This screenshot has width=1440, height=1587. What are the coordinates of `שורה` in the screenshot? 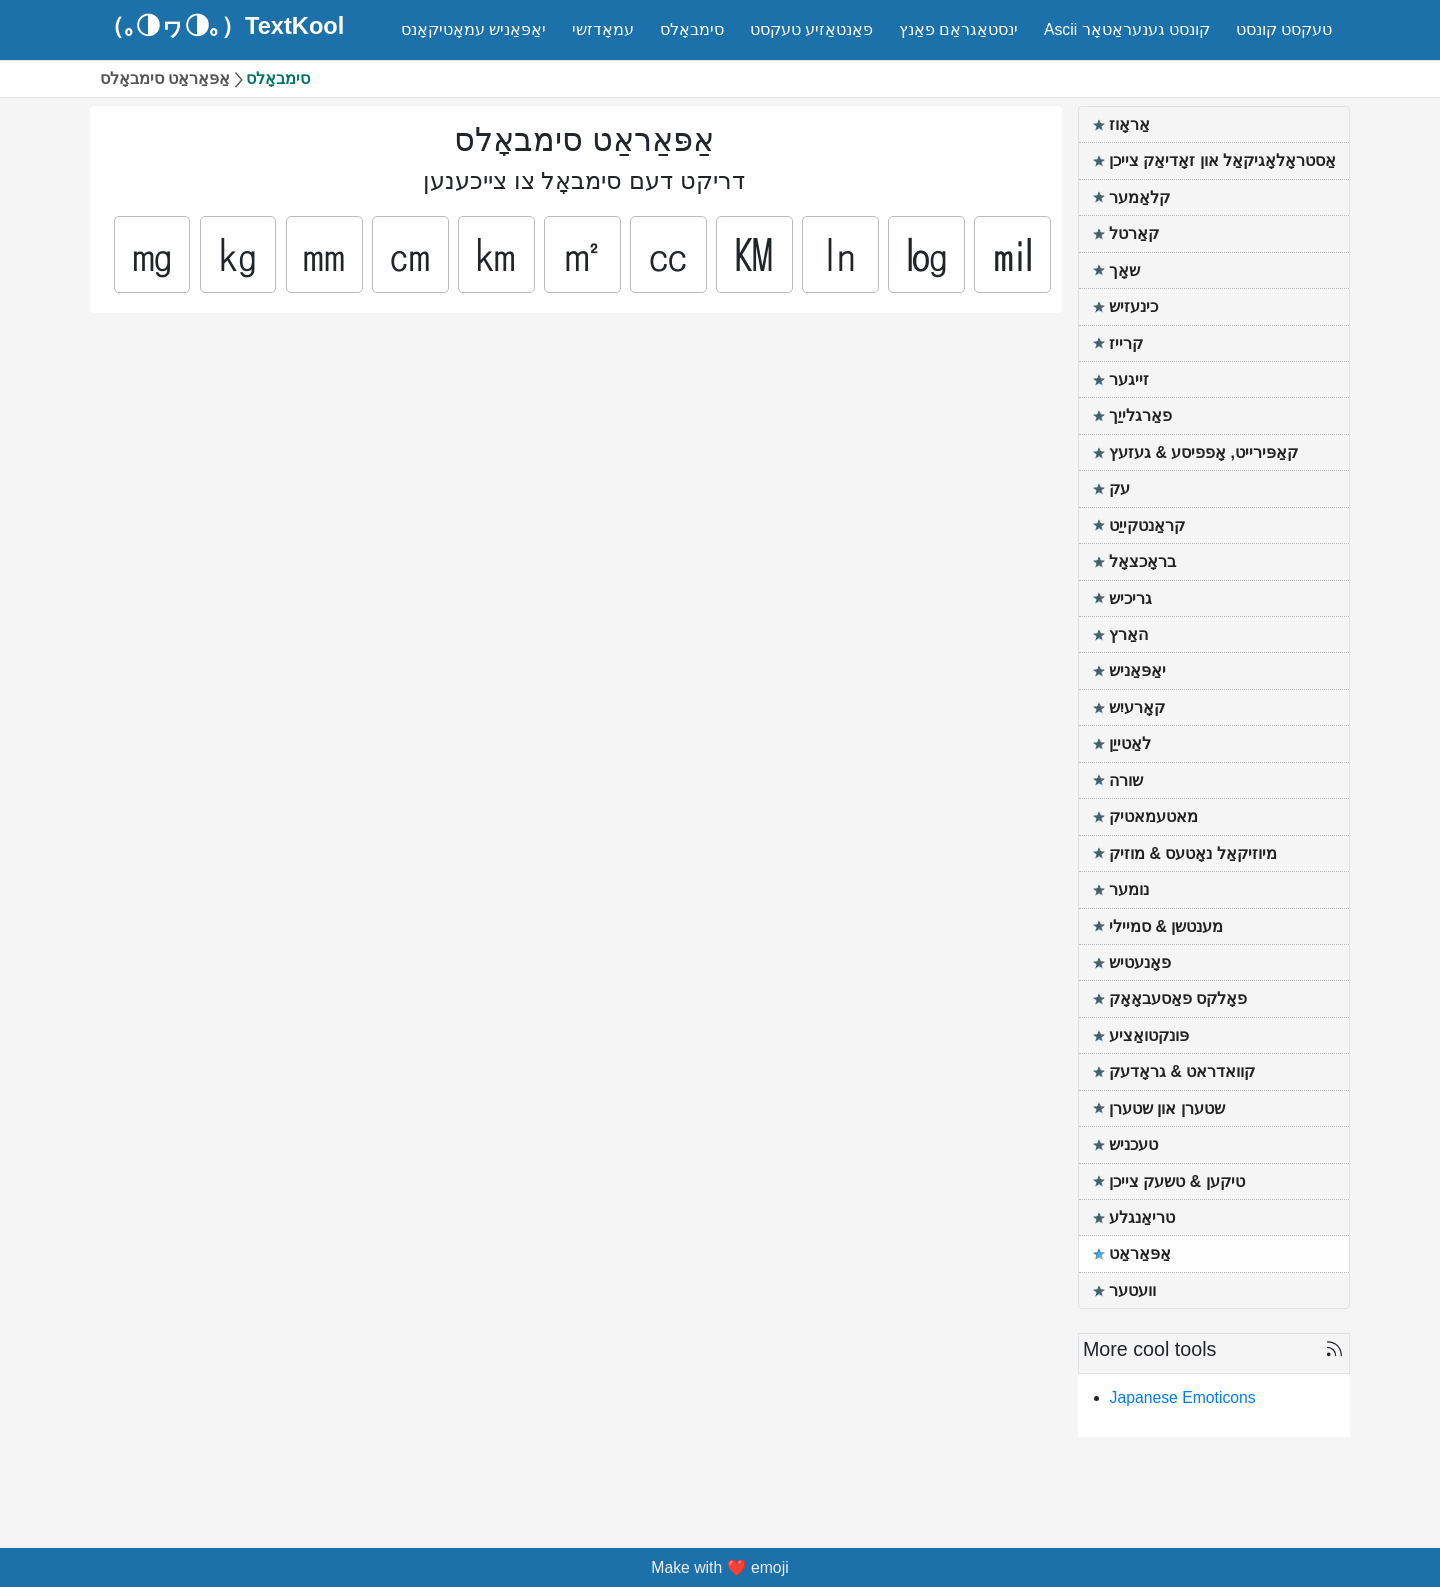 It's located at (1126, 780).